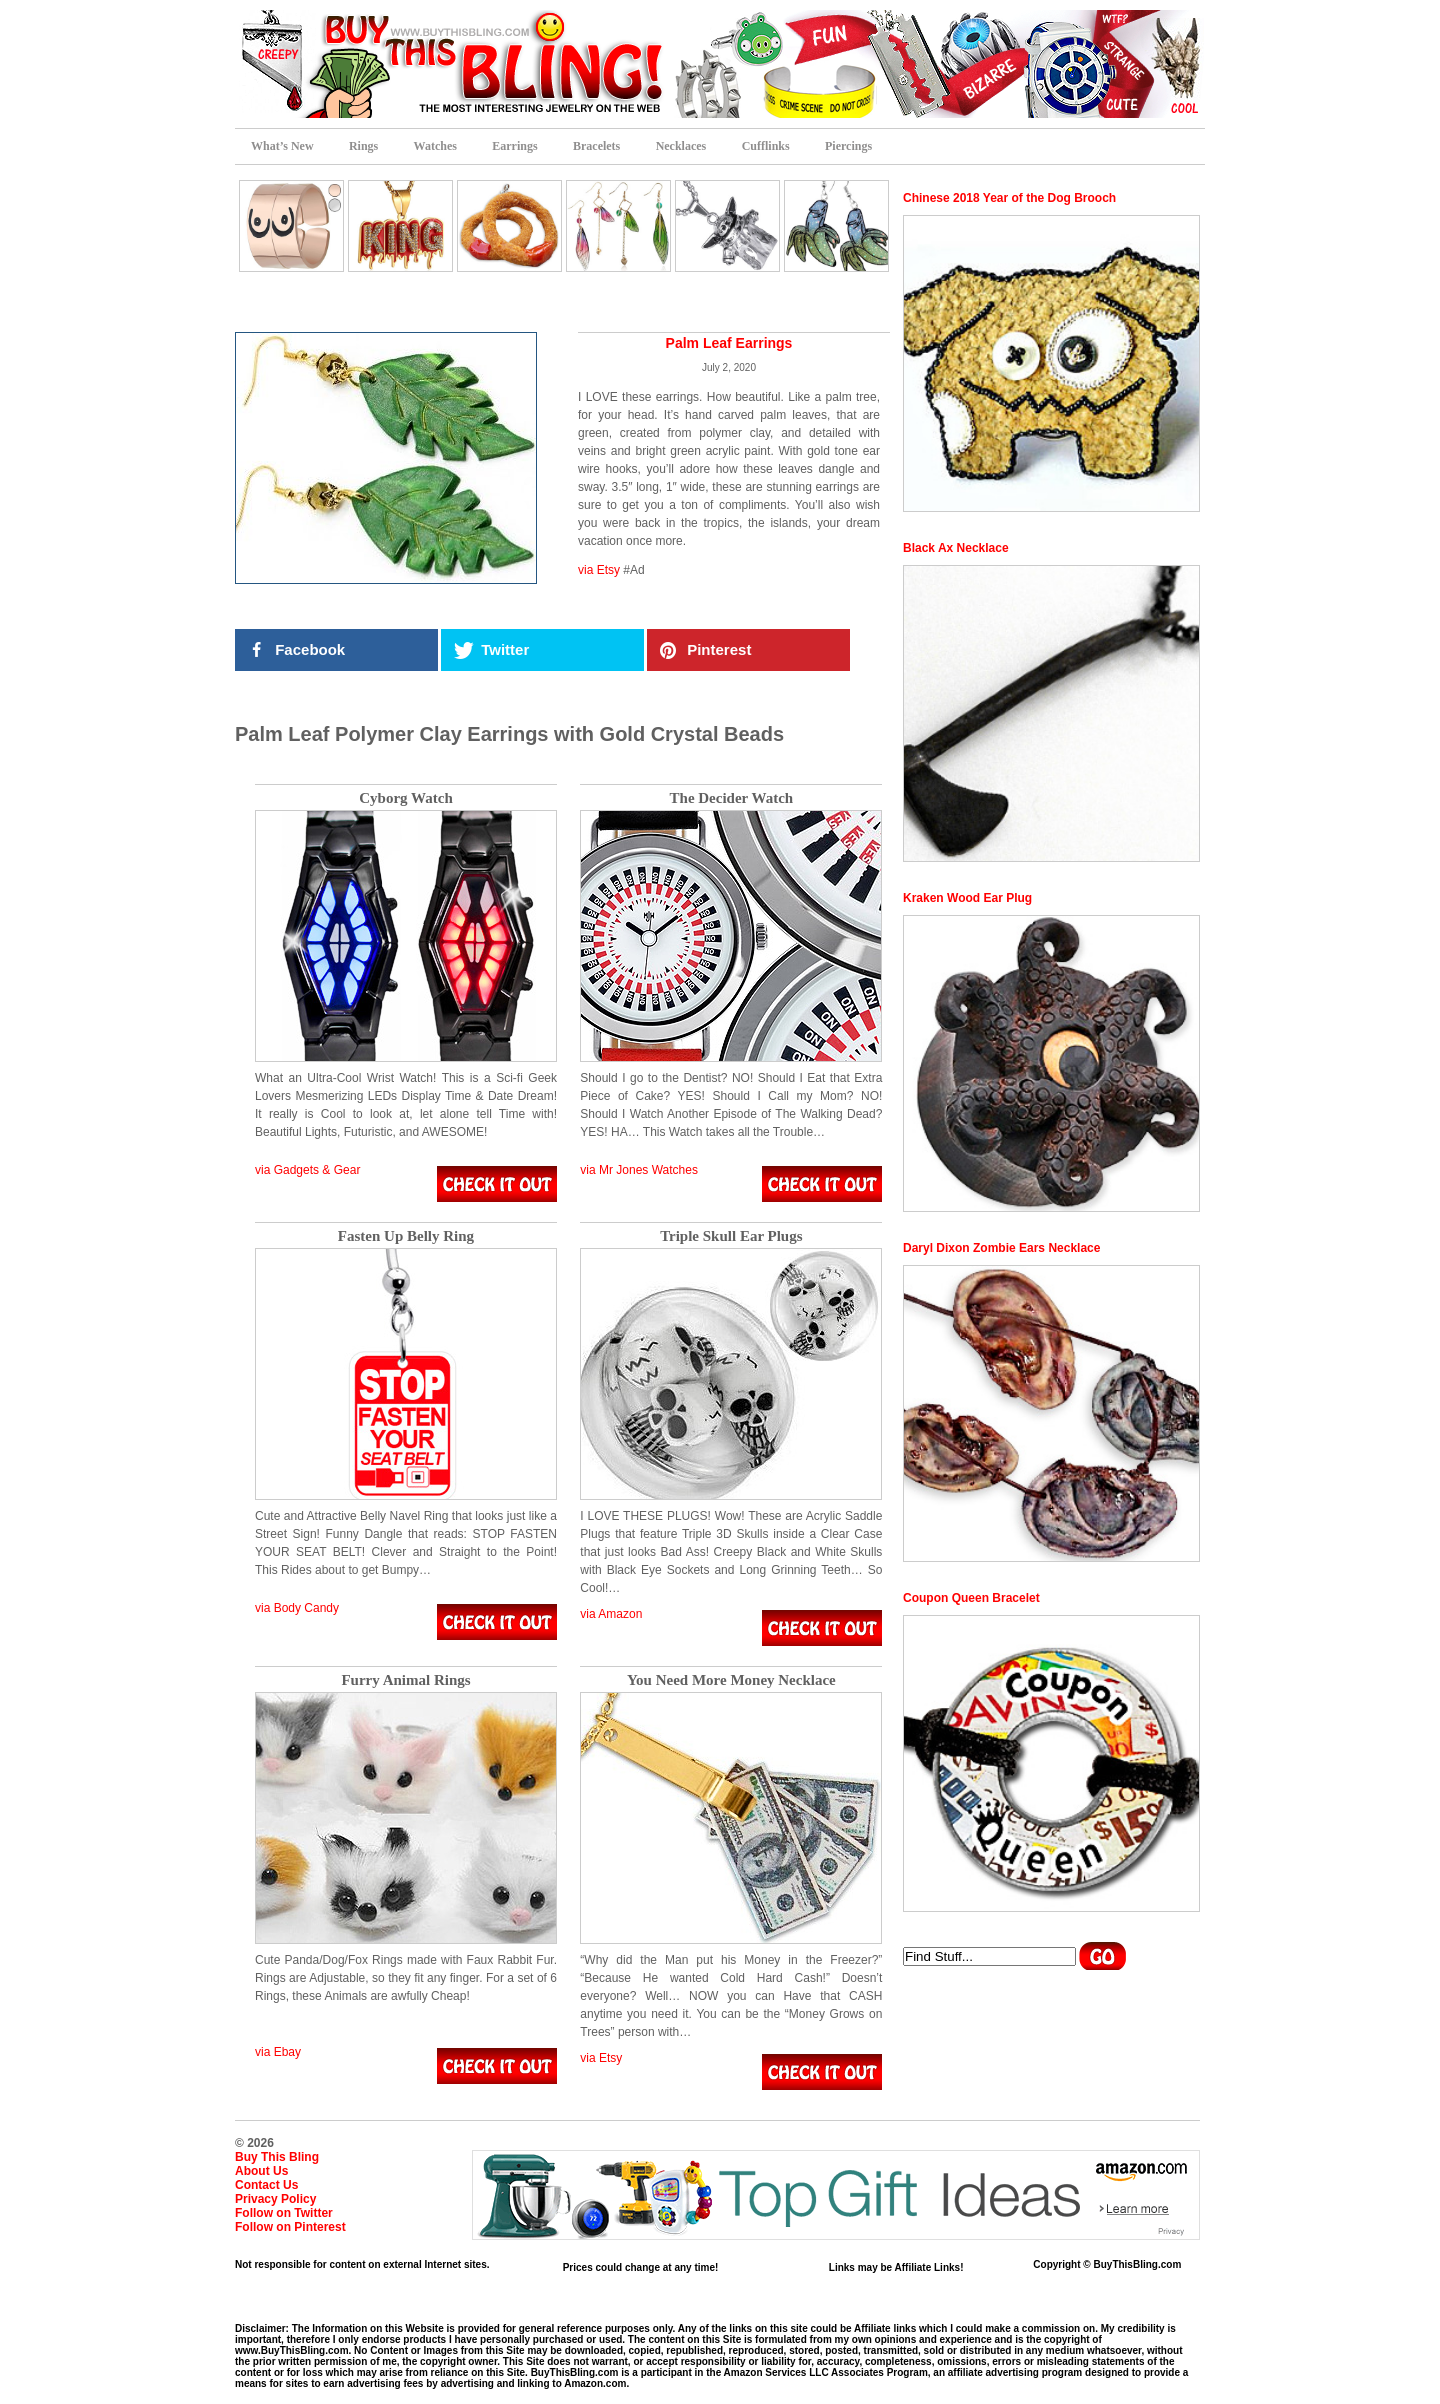  I want to click on via Gadgets & Gear, so click(307, 1170).